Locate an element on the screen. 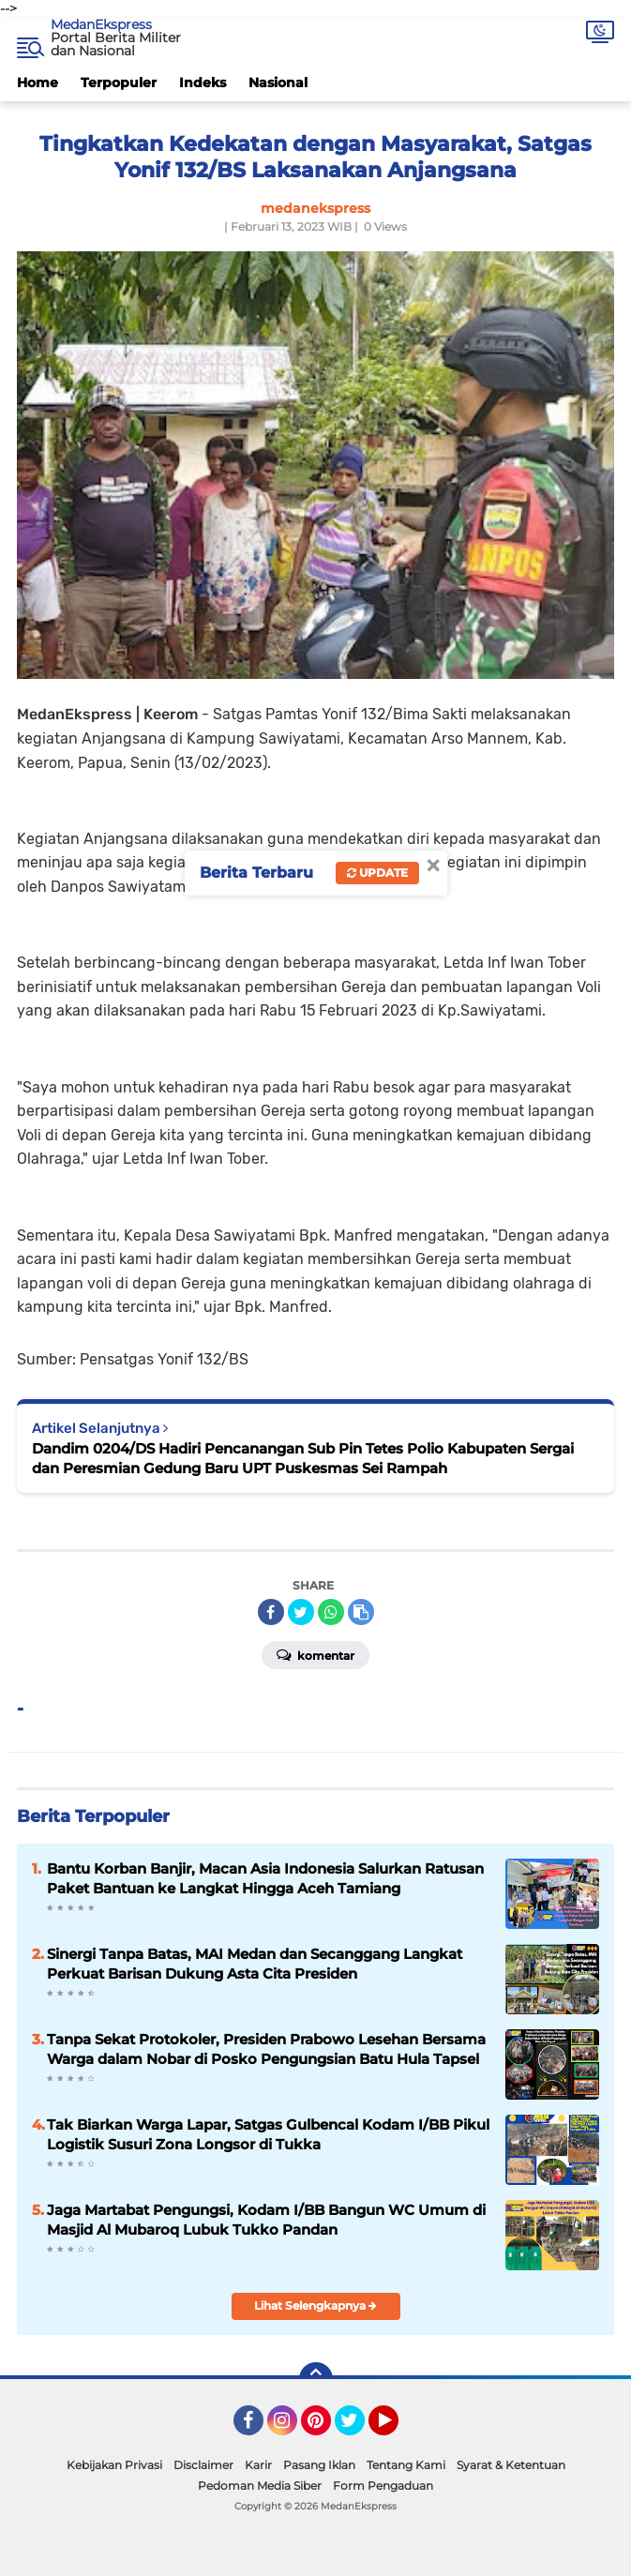 The width and height of the screenshot is (631, 2576). Indeks is located at coordinates (202, 82).